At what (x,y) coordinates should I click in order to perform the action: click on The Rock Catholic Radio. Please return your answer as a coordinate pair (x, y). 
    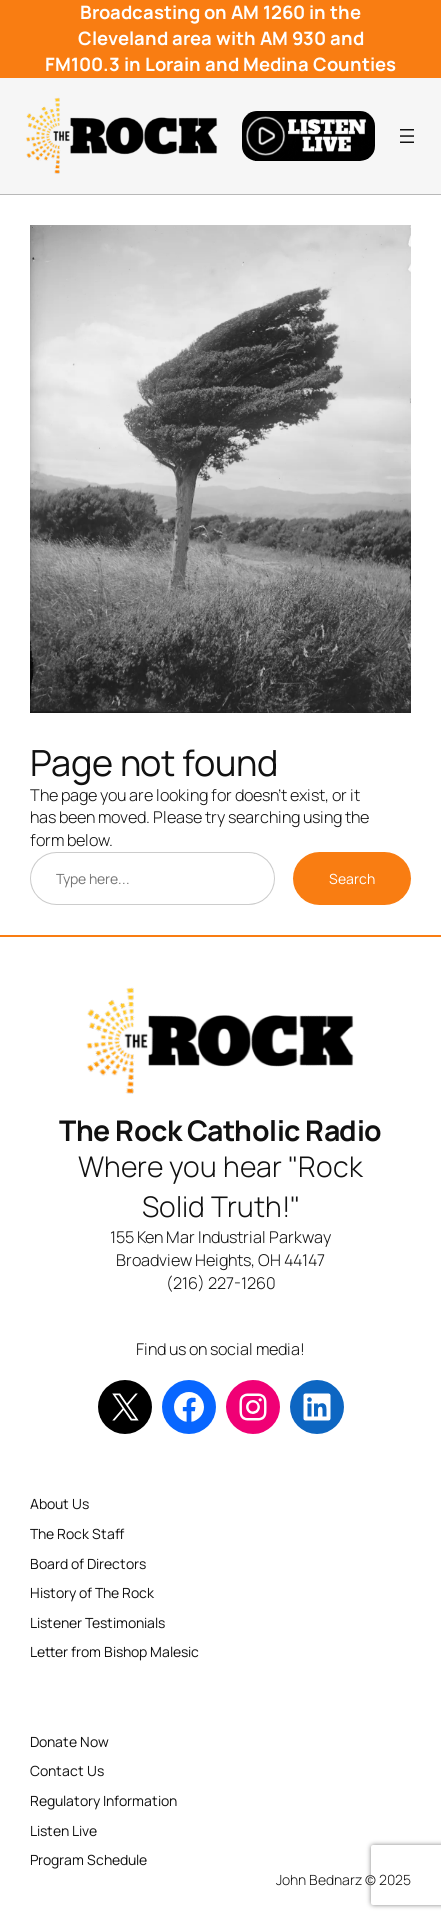
    Looking at the image, I should click on (220, 1130).